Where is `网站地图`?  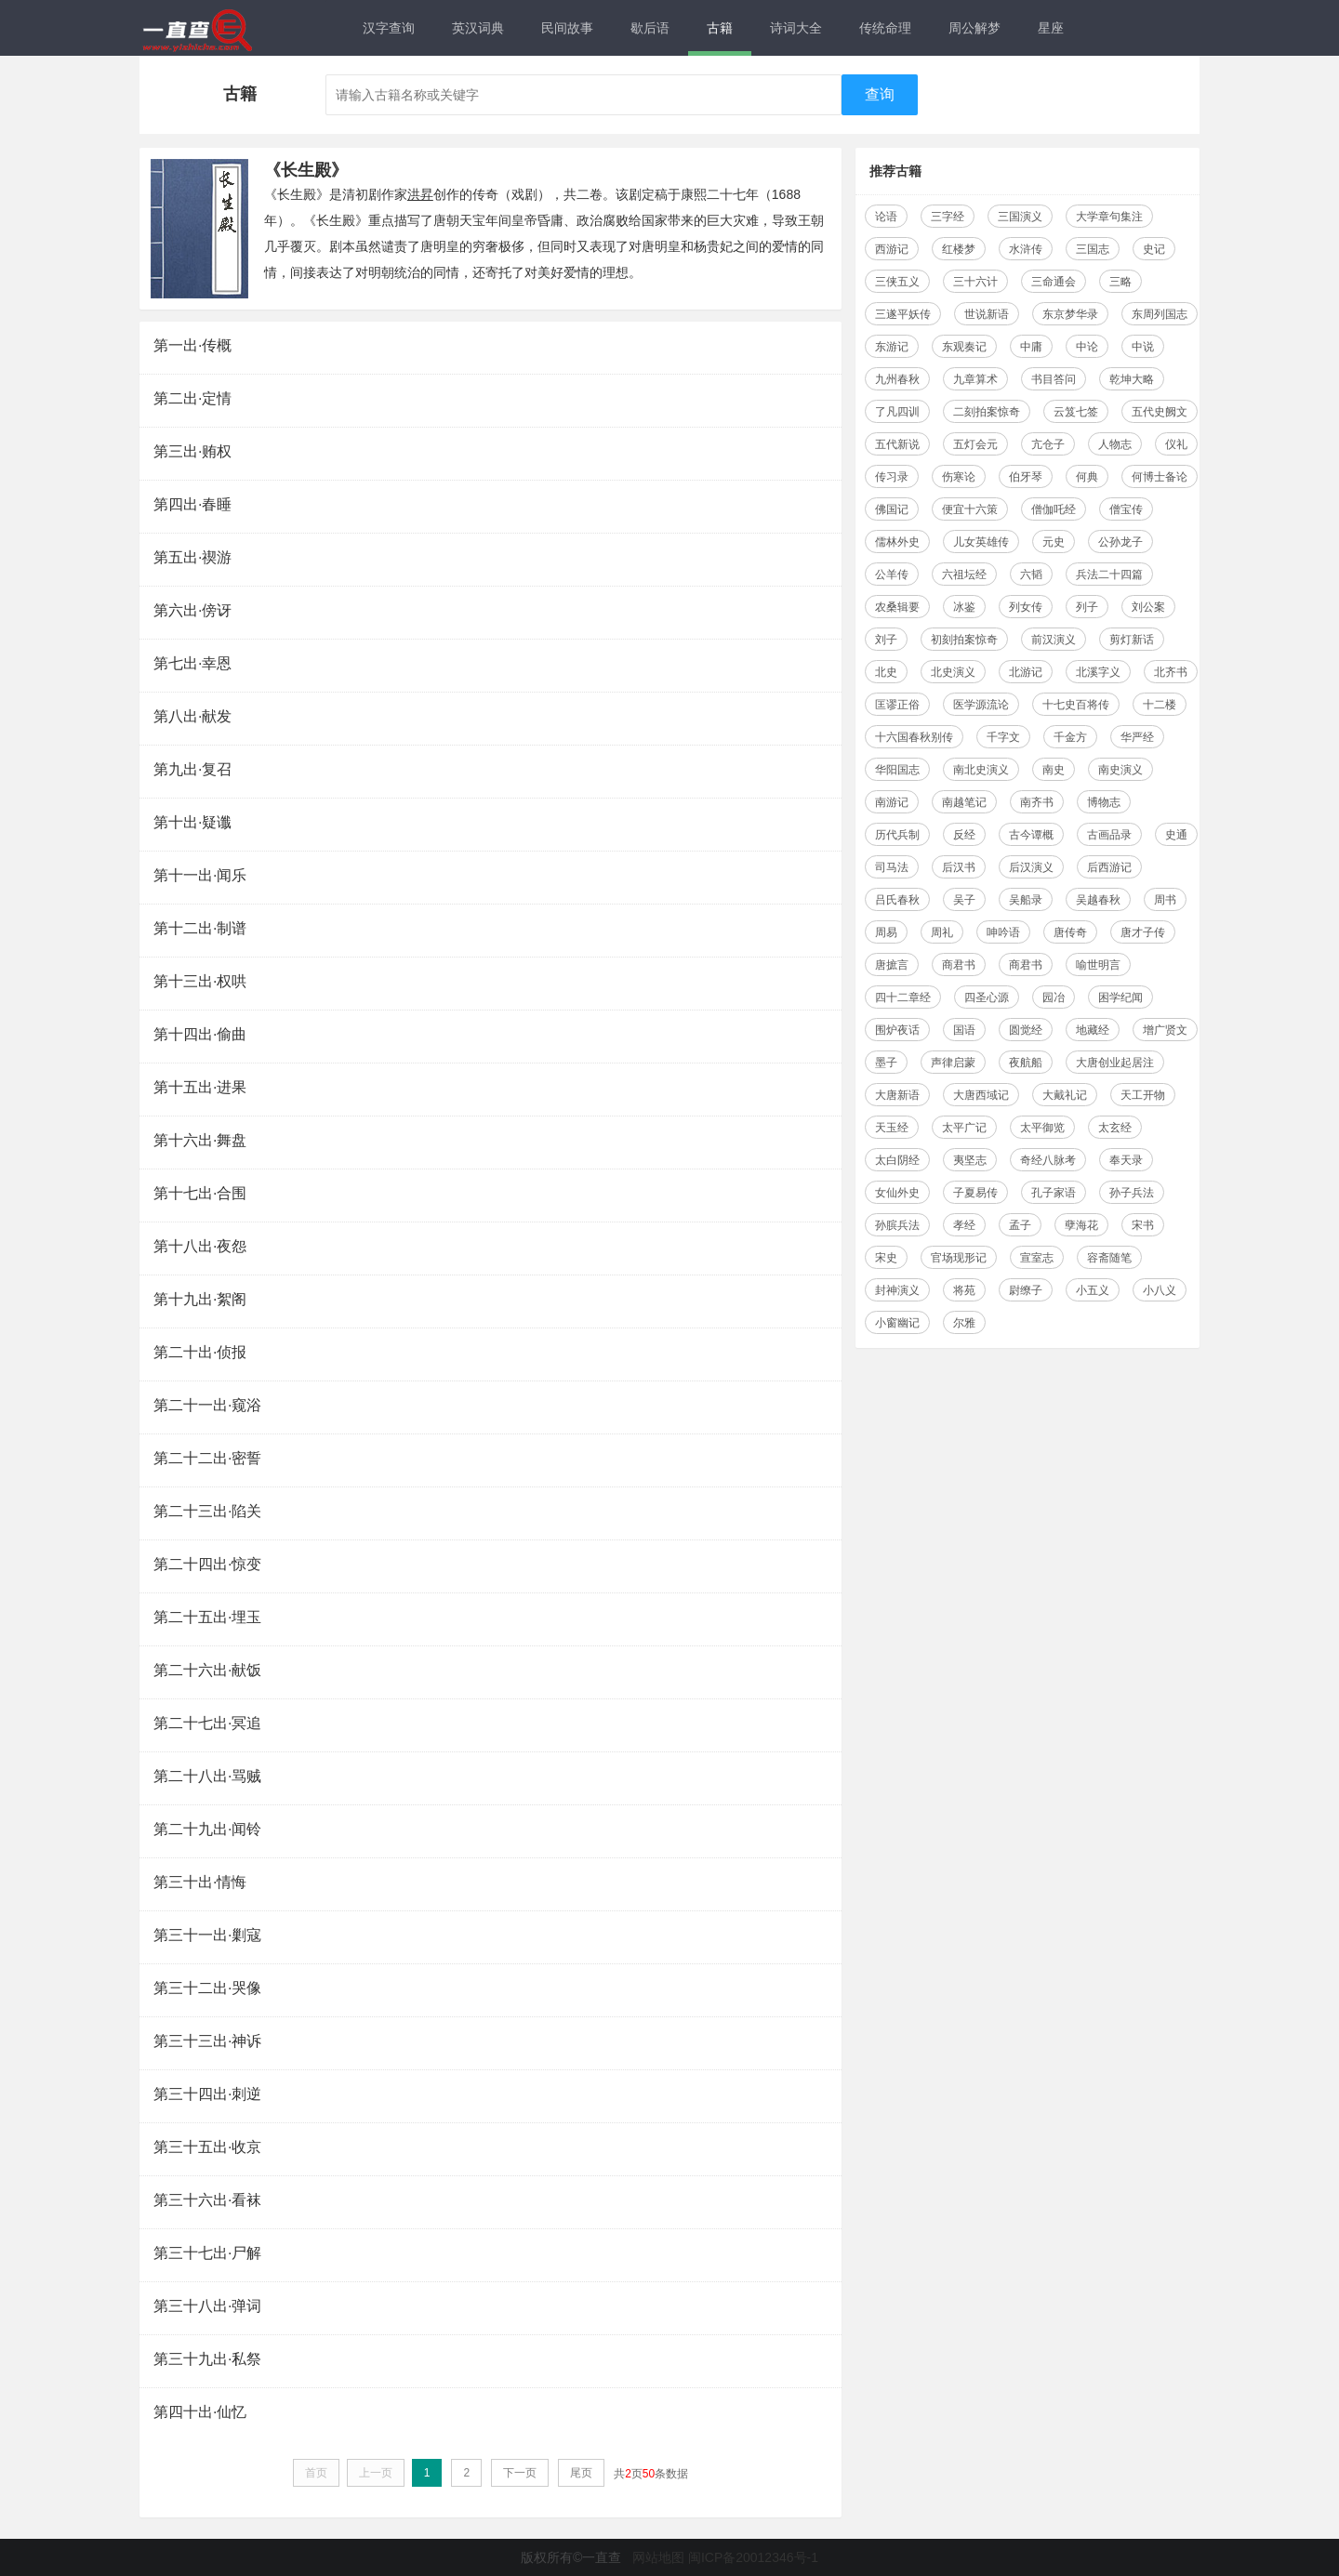 网站地图 is located at coordinates (658, 2557).